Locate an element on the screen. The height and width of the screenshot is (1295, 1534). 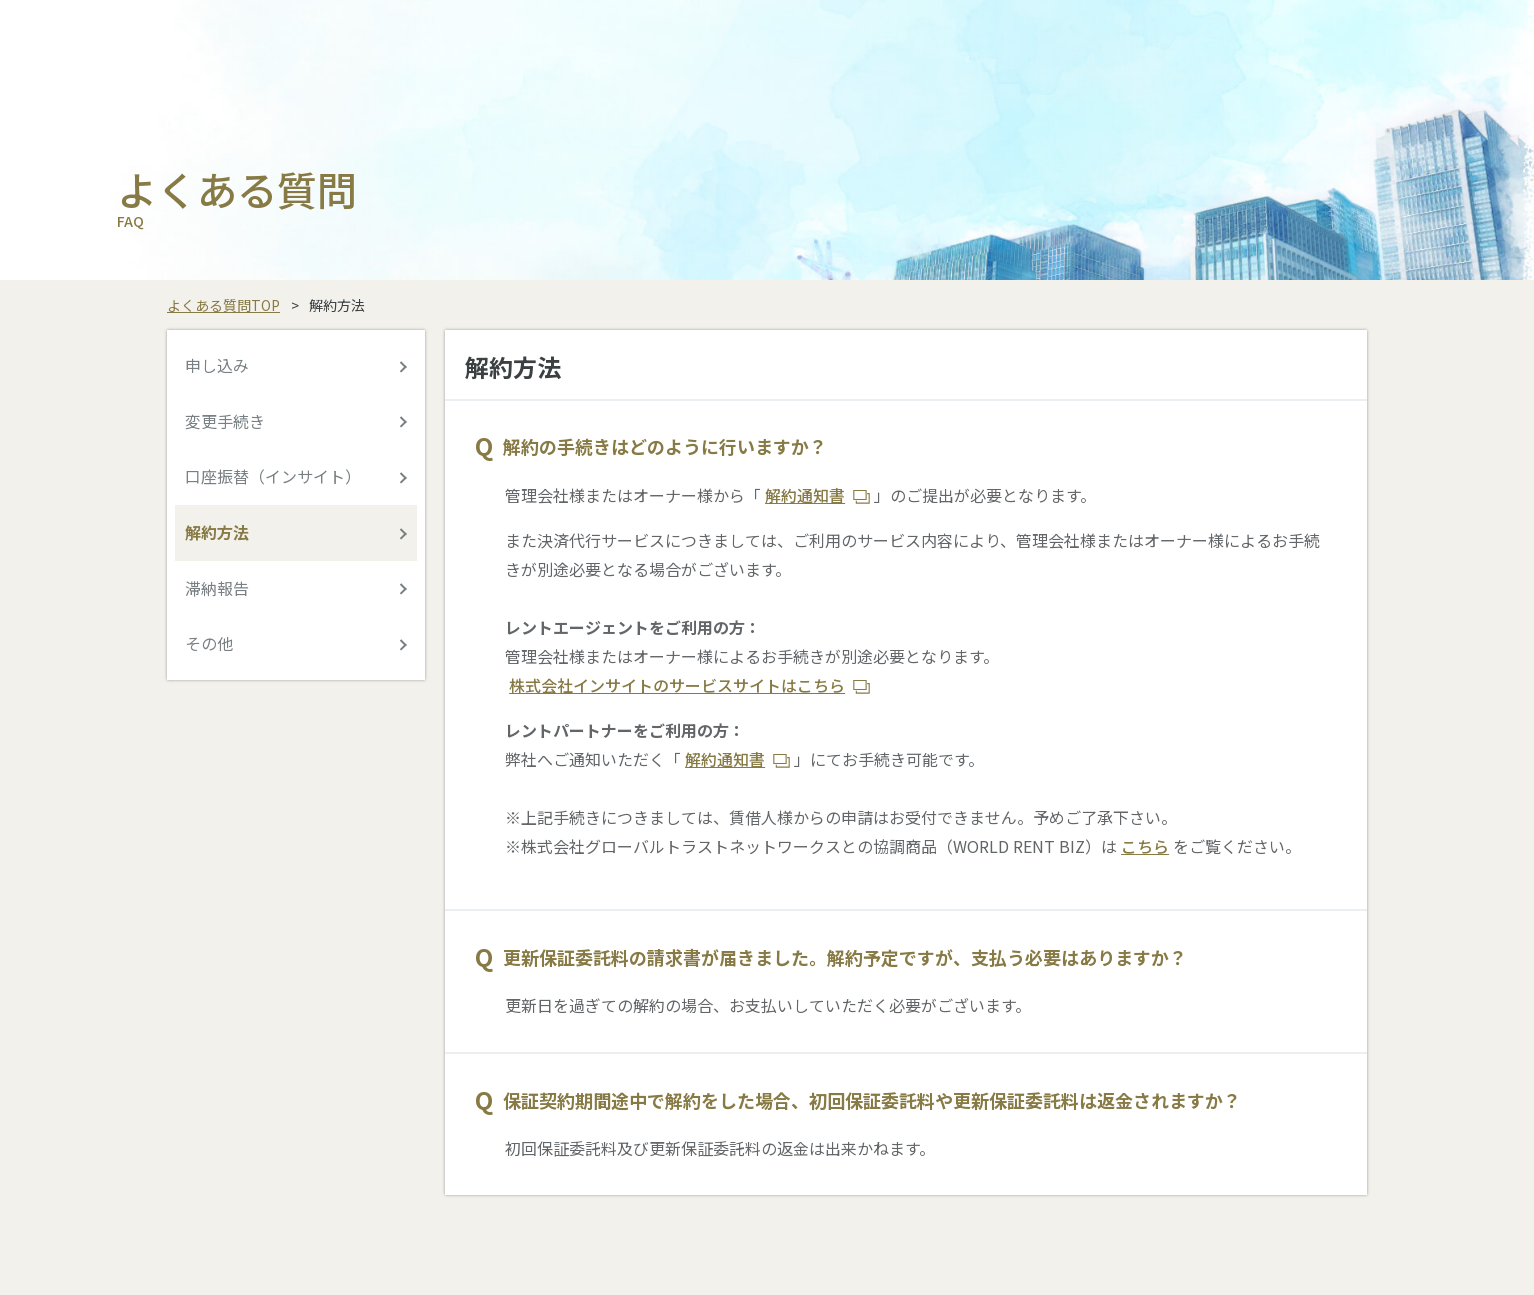
よくある質問TOP is located at coordinates (223, 305).